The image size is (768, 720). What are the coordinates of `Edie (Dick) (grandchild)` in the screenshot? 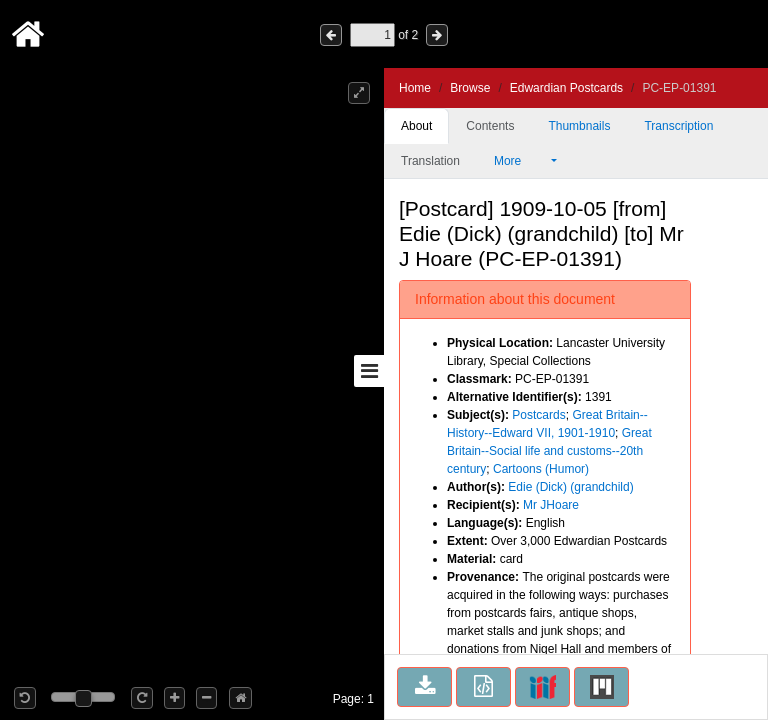 It's located at (570, 487).